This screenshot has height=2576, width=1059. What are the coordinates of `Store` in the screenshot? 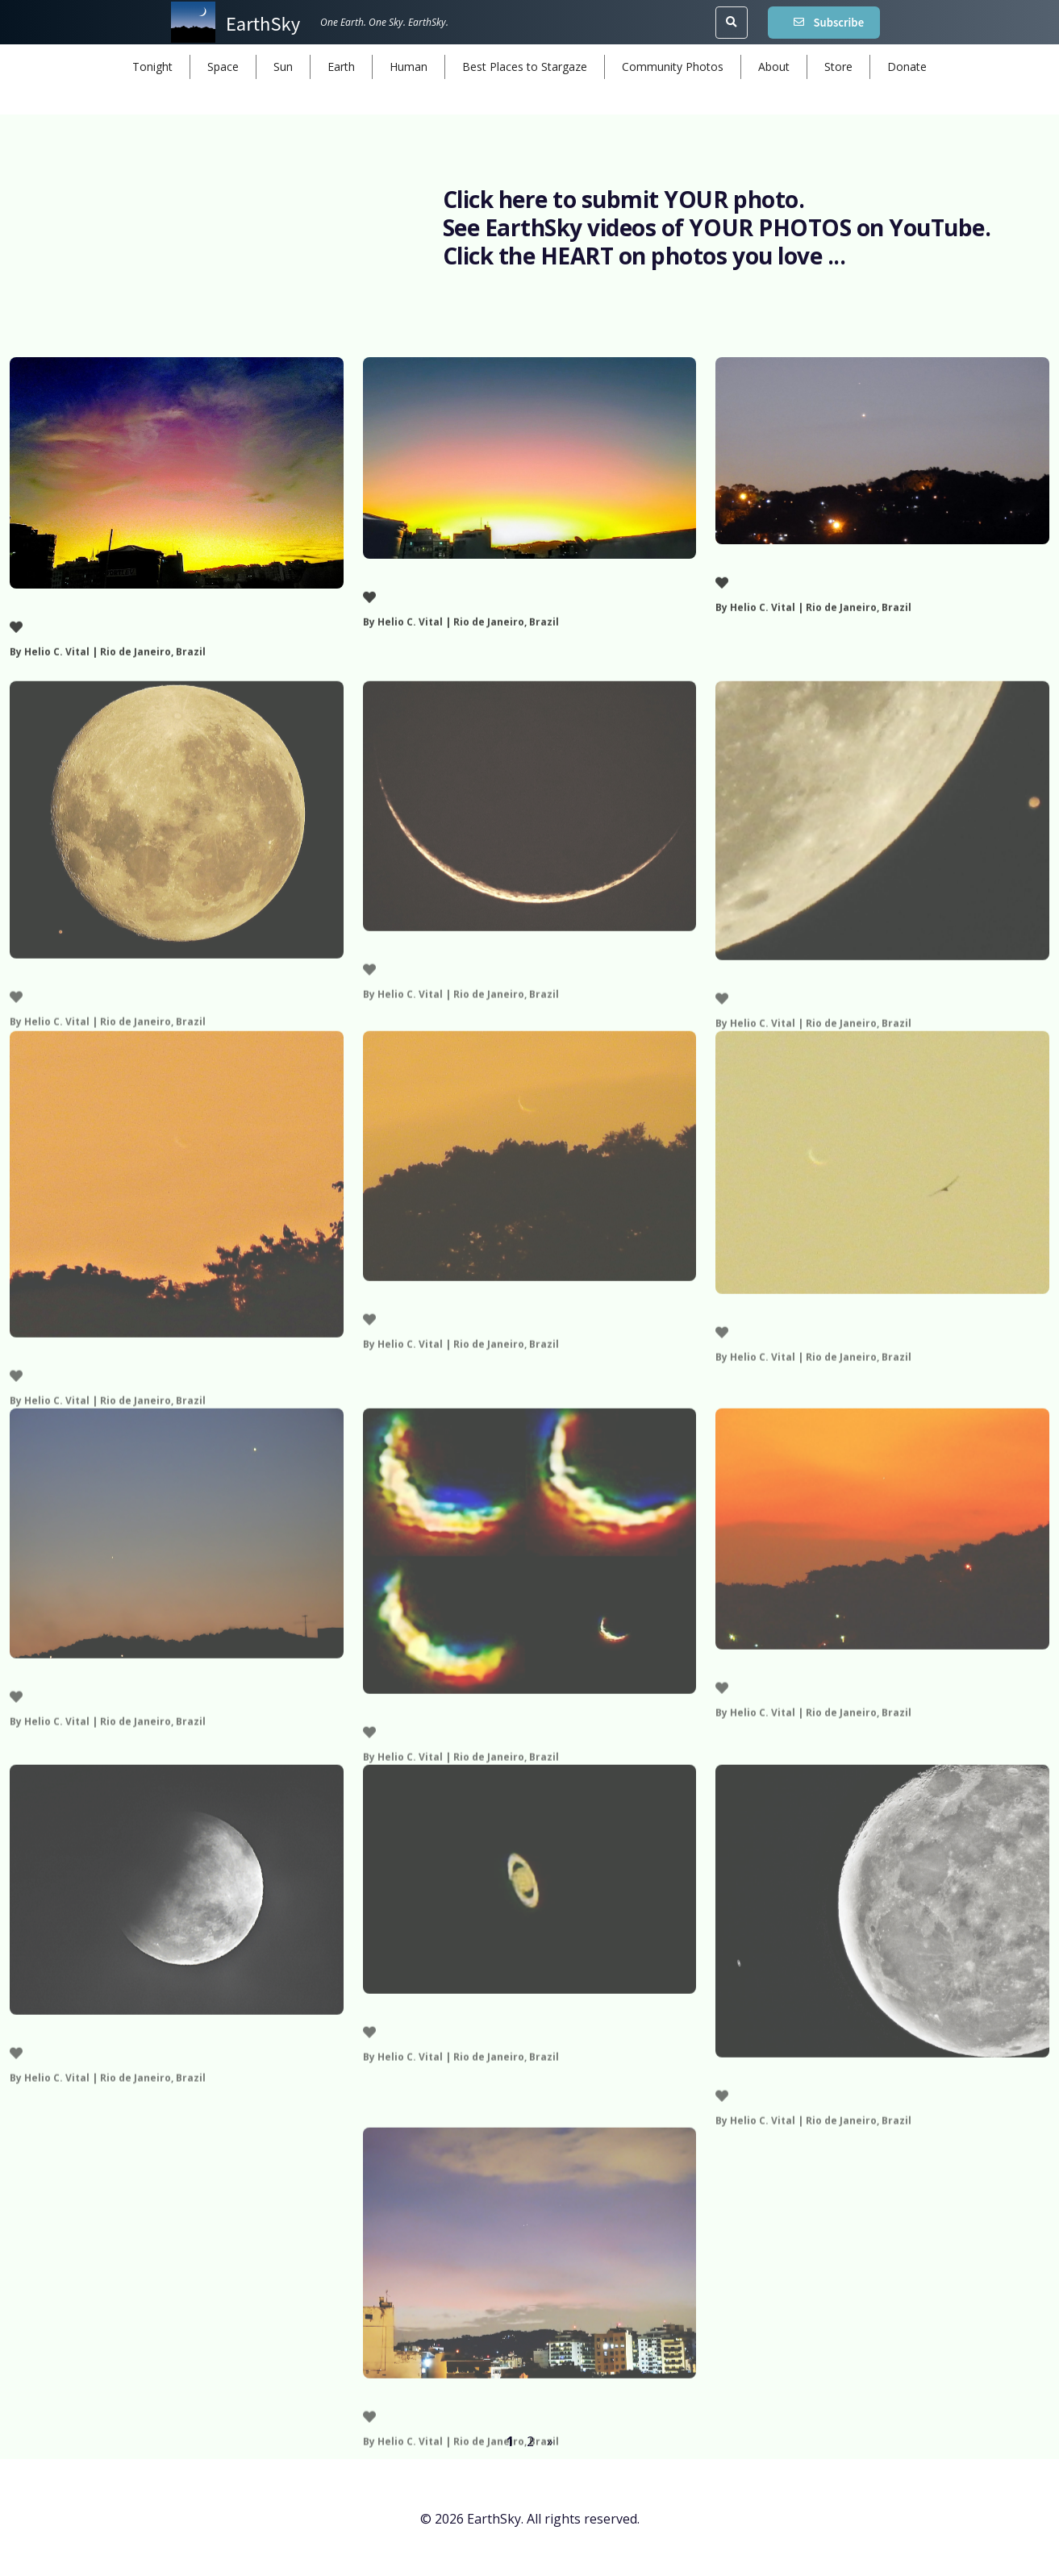 It's located at (838, 66).